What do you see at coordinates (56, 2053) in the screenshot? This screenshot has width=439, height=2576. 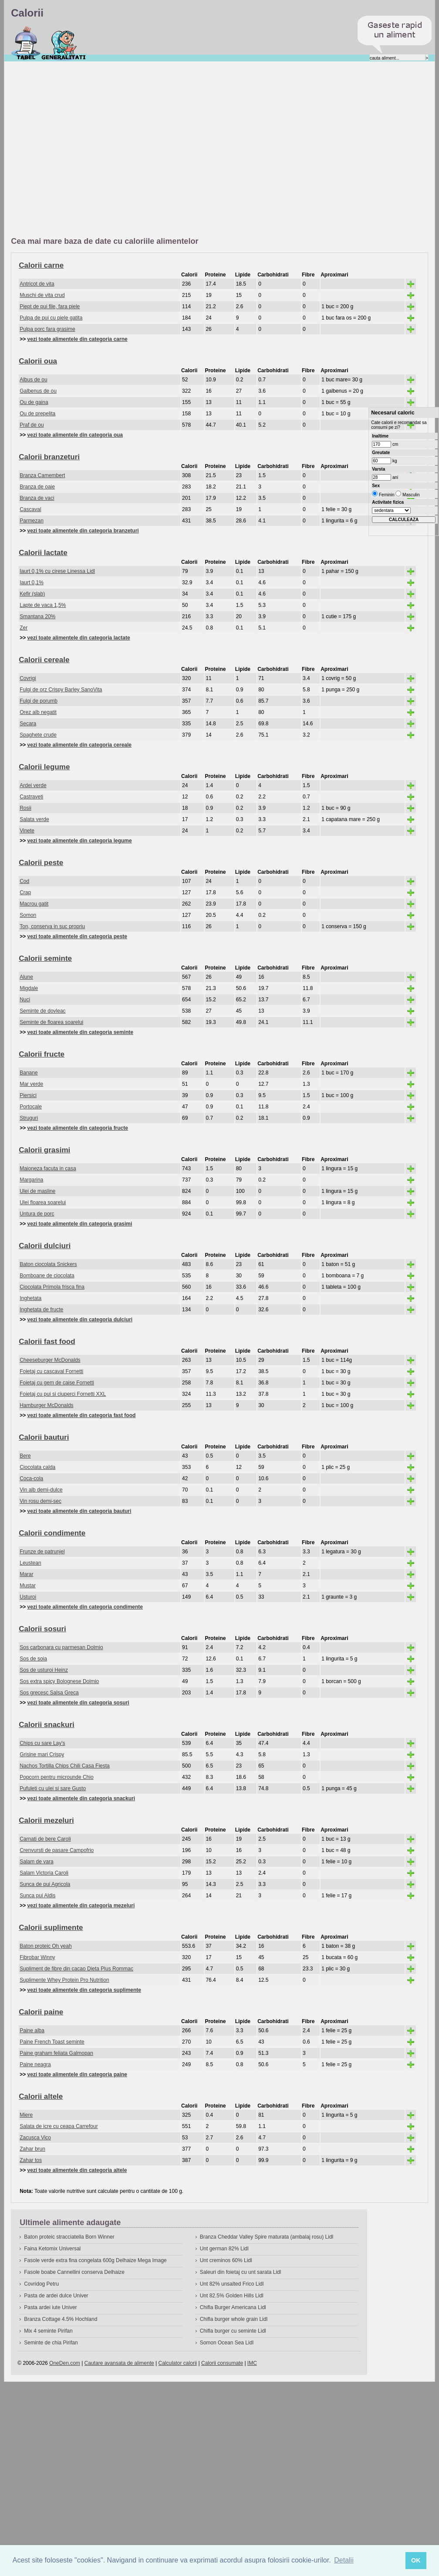 I see `Paine graham feliata Galmopan` at bounding box center [56, 2053].